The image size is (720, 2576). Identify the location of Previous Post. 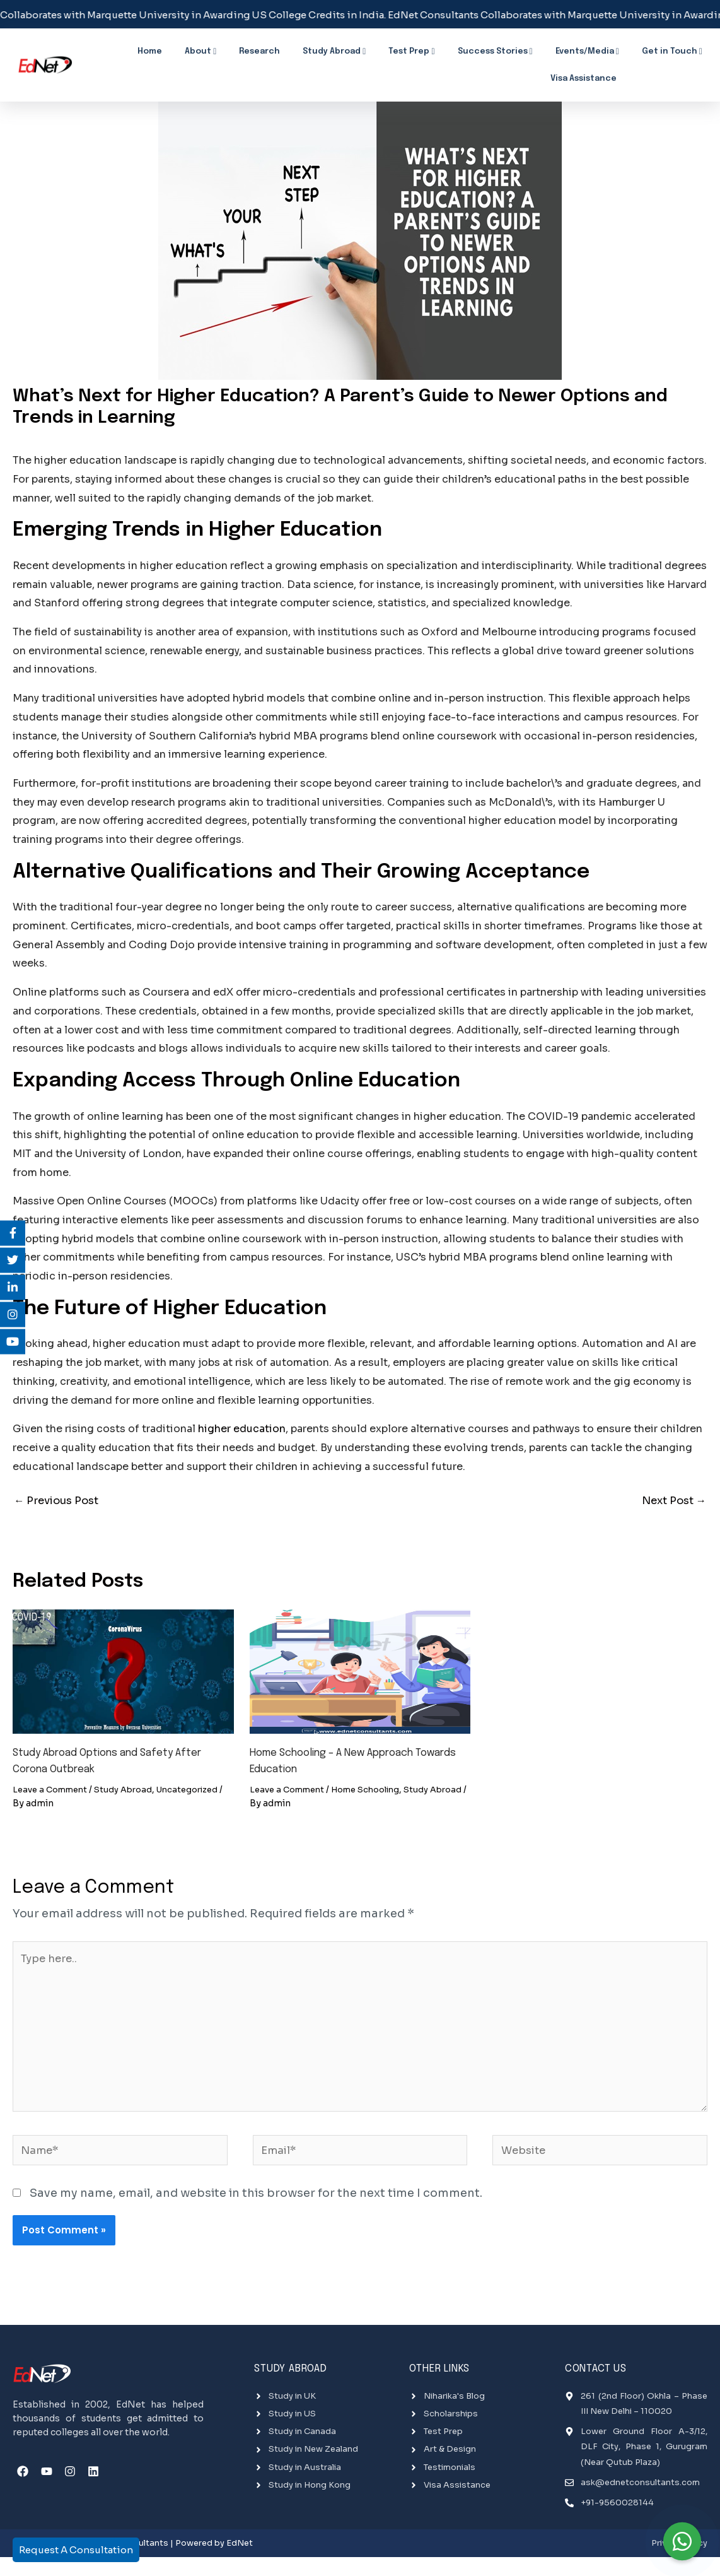
(60, 1502).